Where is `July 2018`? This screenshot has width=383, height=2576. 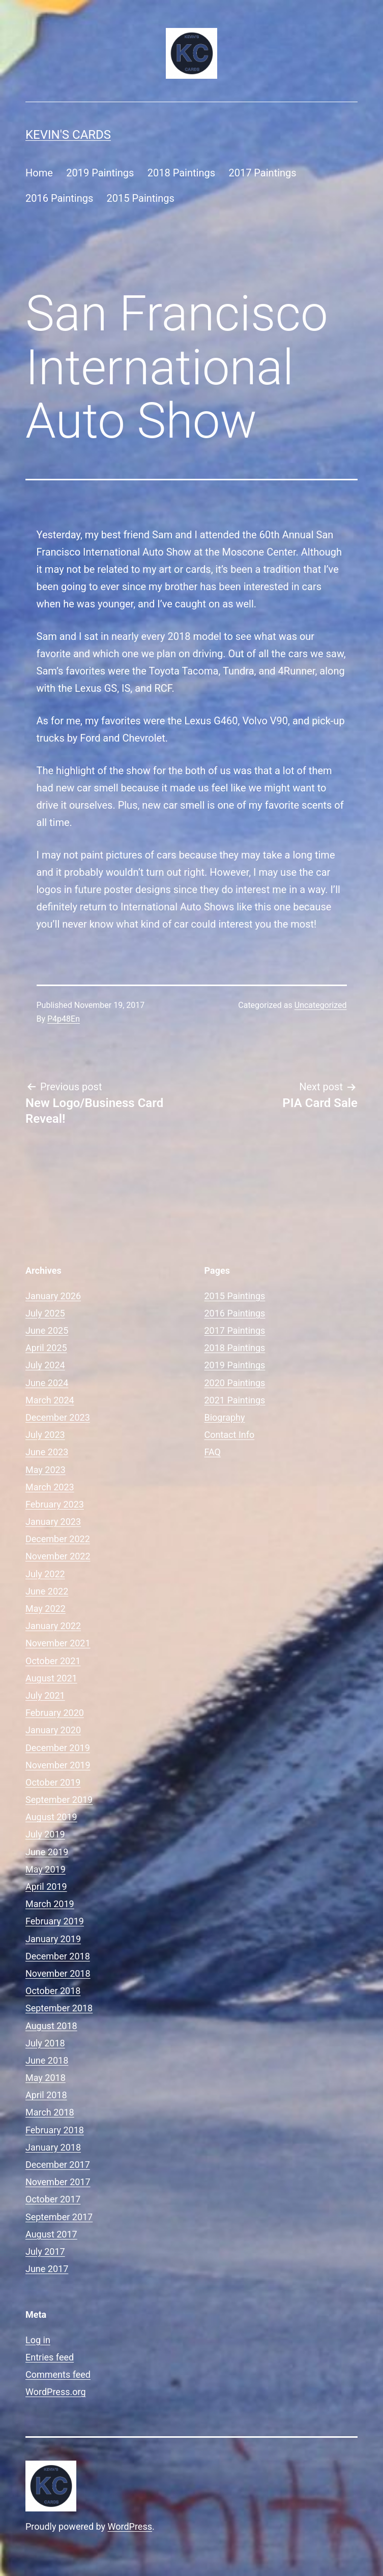 July 2018 is located at coordinates (45, 2043).